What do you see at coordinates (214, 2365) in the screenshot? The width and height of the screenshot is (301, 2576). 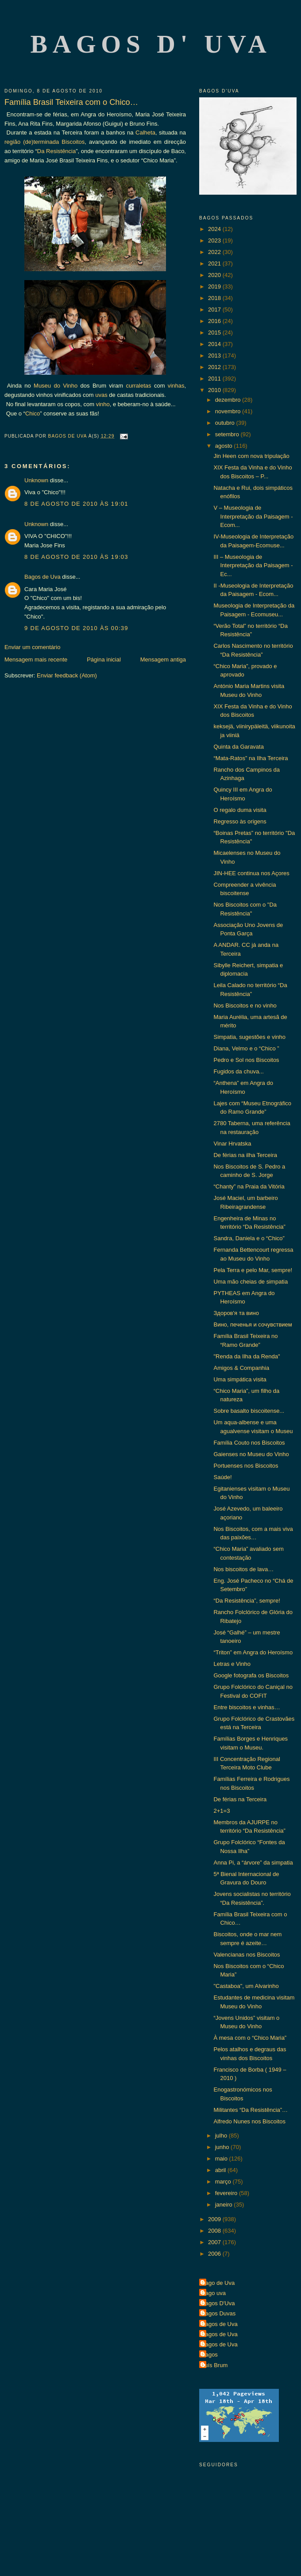 I see `Luís Brum` at bounding box center [214, 2365].